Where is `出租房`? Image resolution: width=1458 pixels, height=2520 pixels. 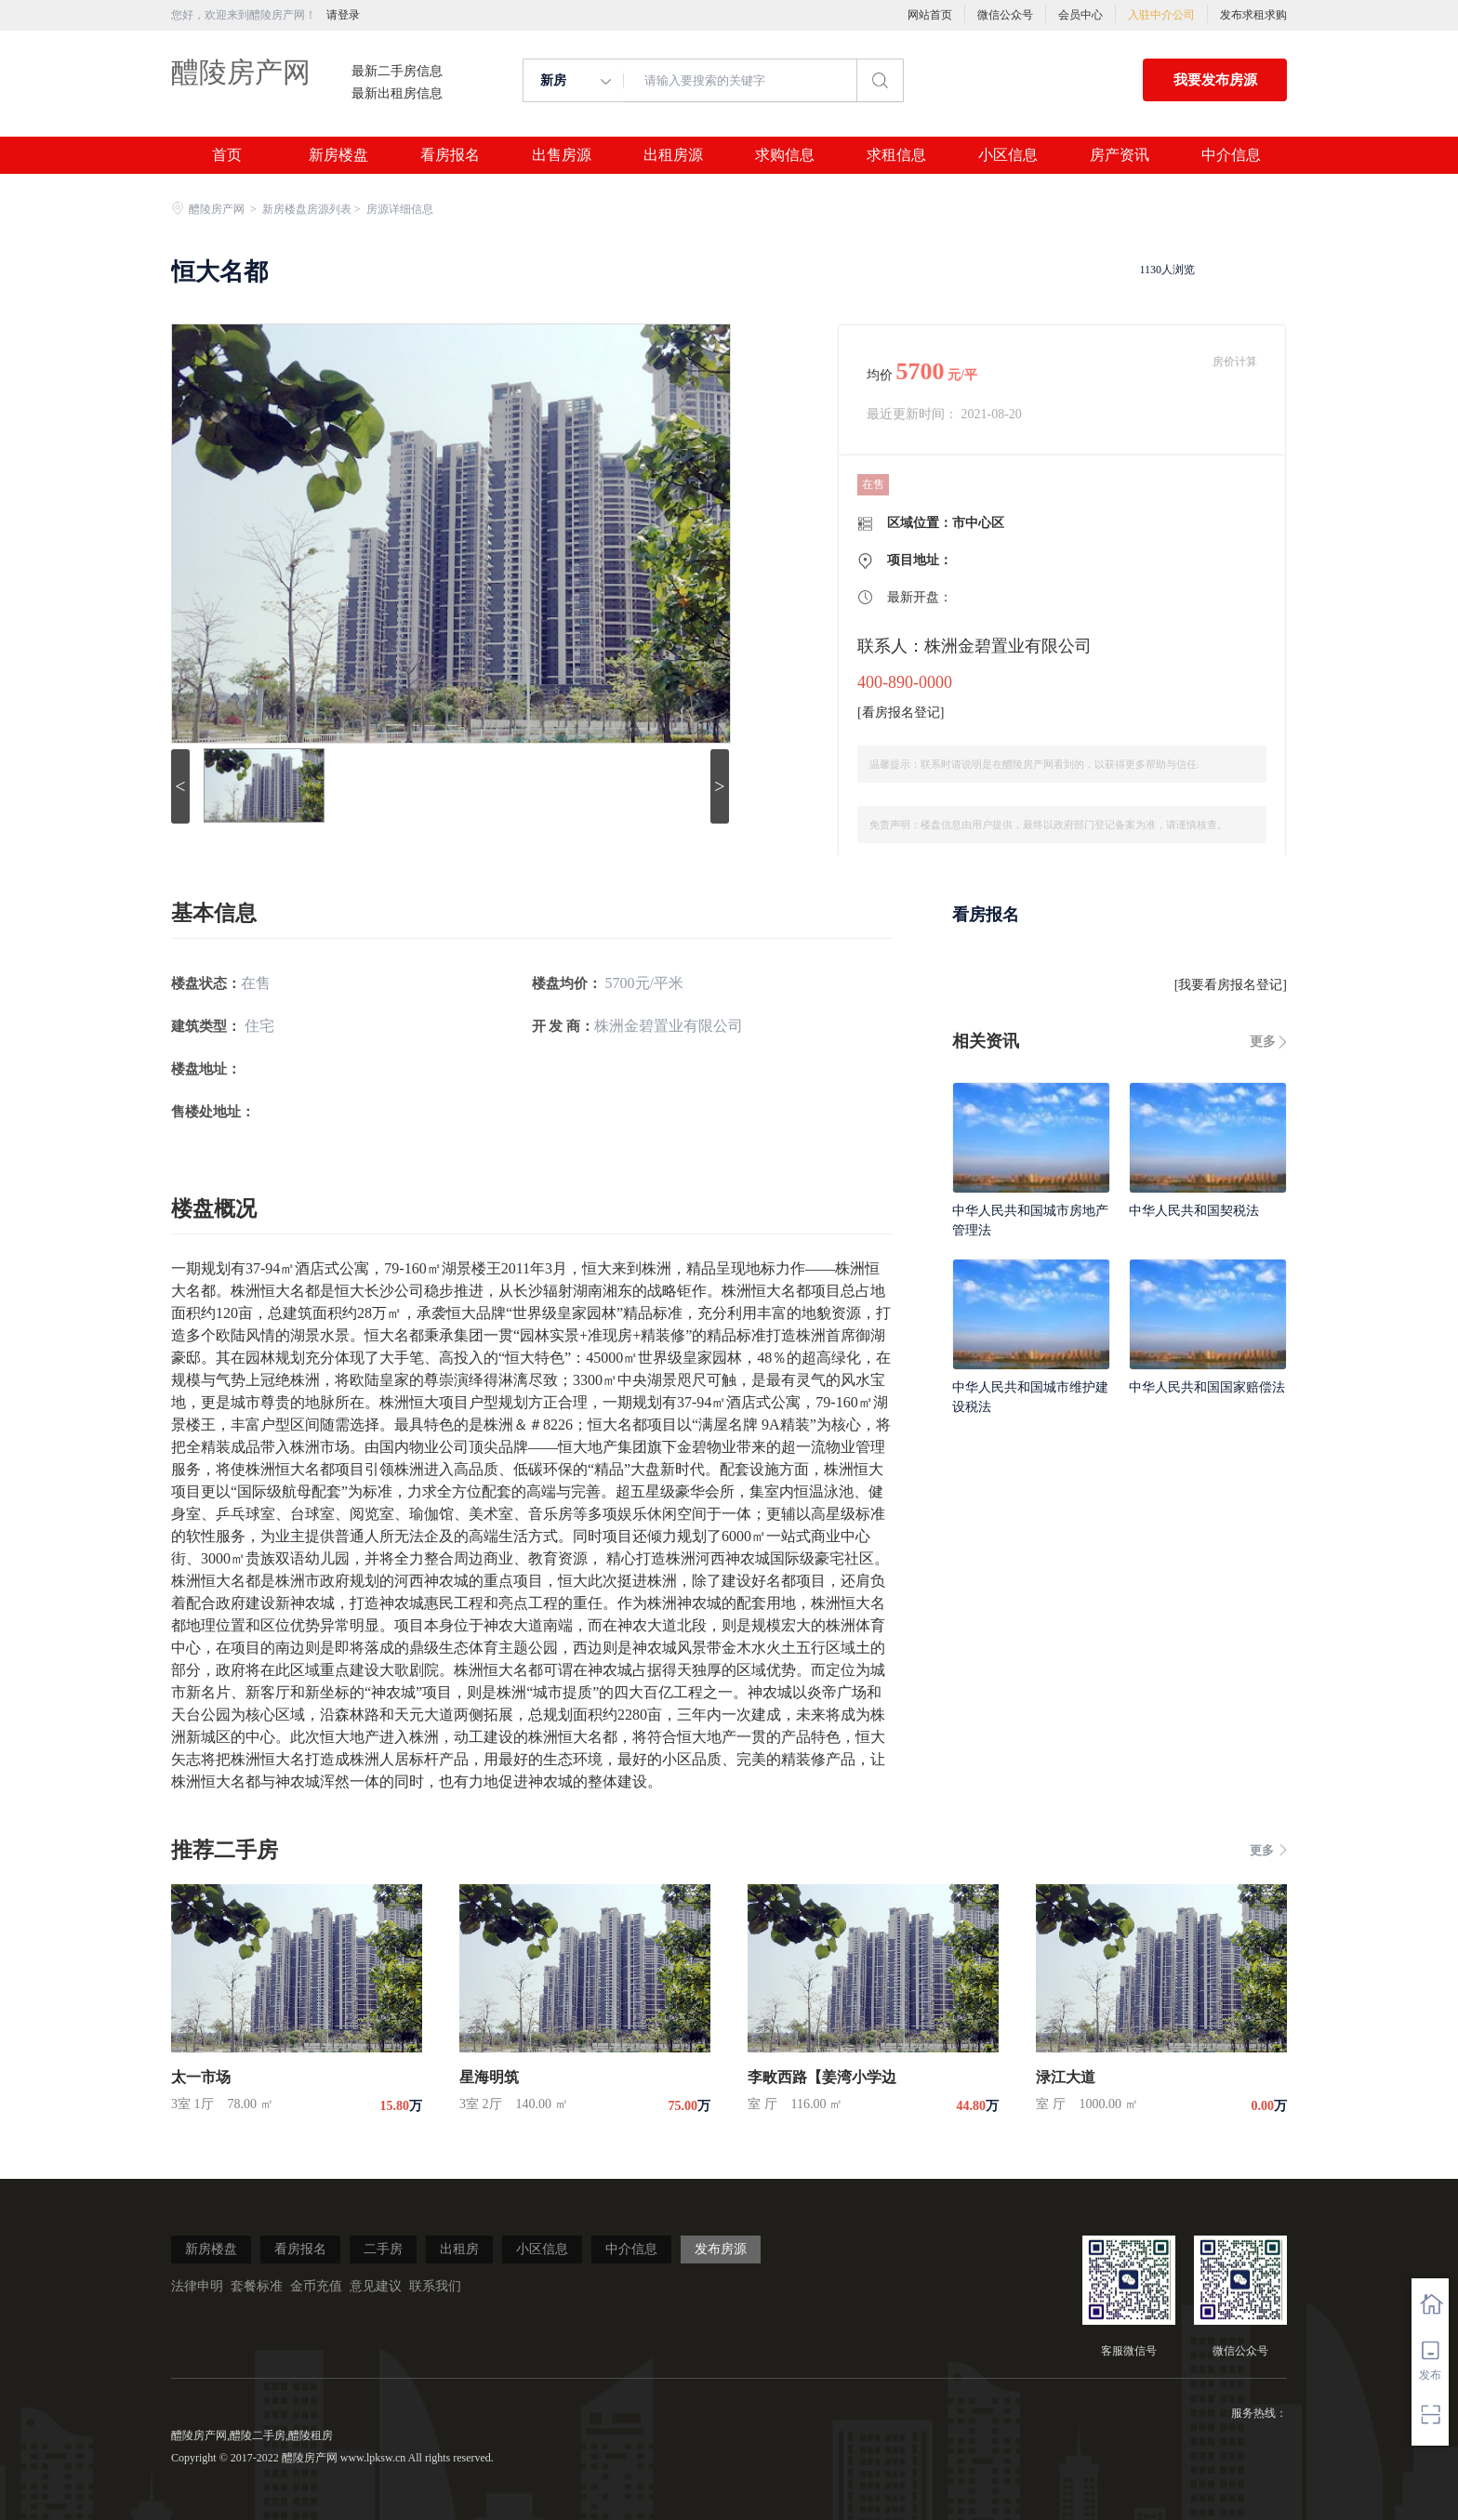
出租房 is located at coordinates (459, 2249).